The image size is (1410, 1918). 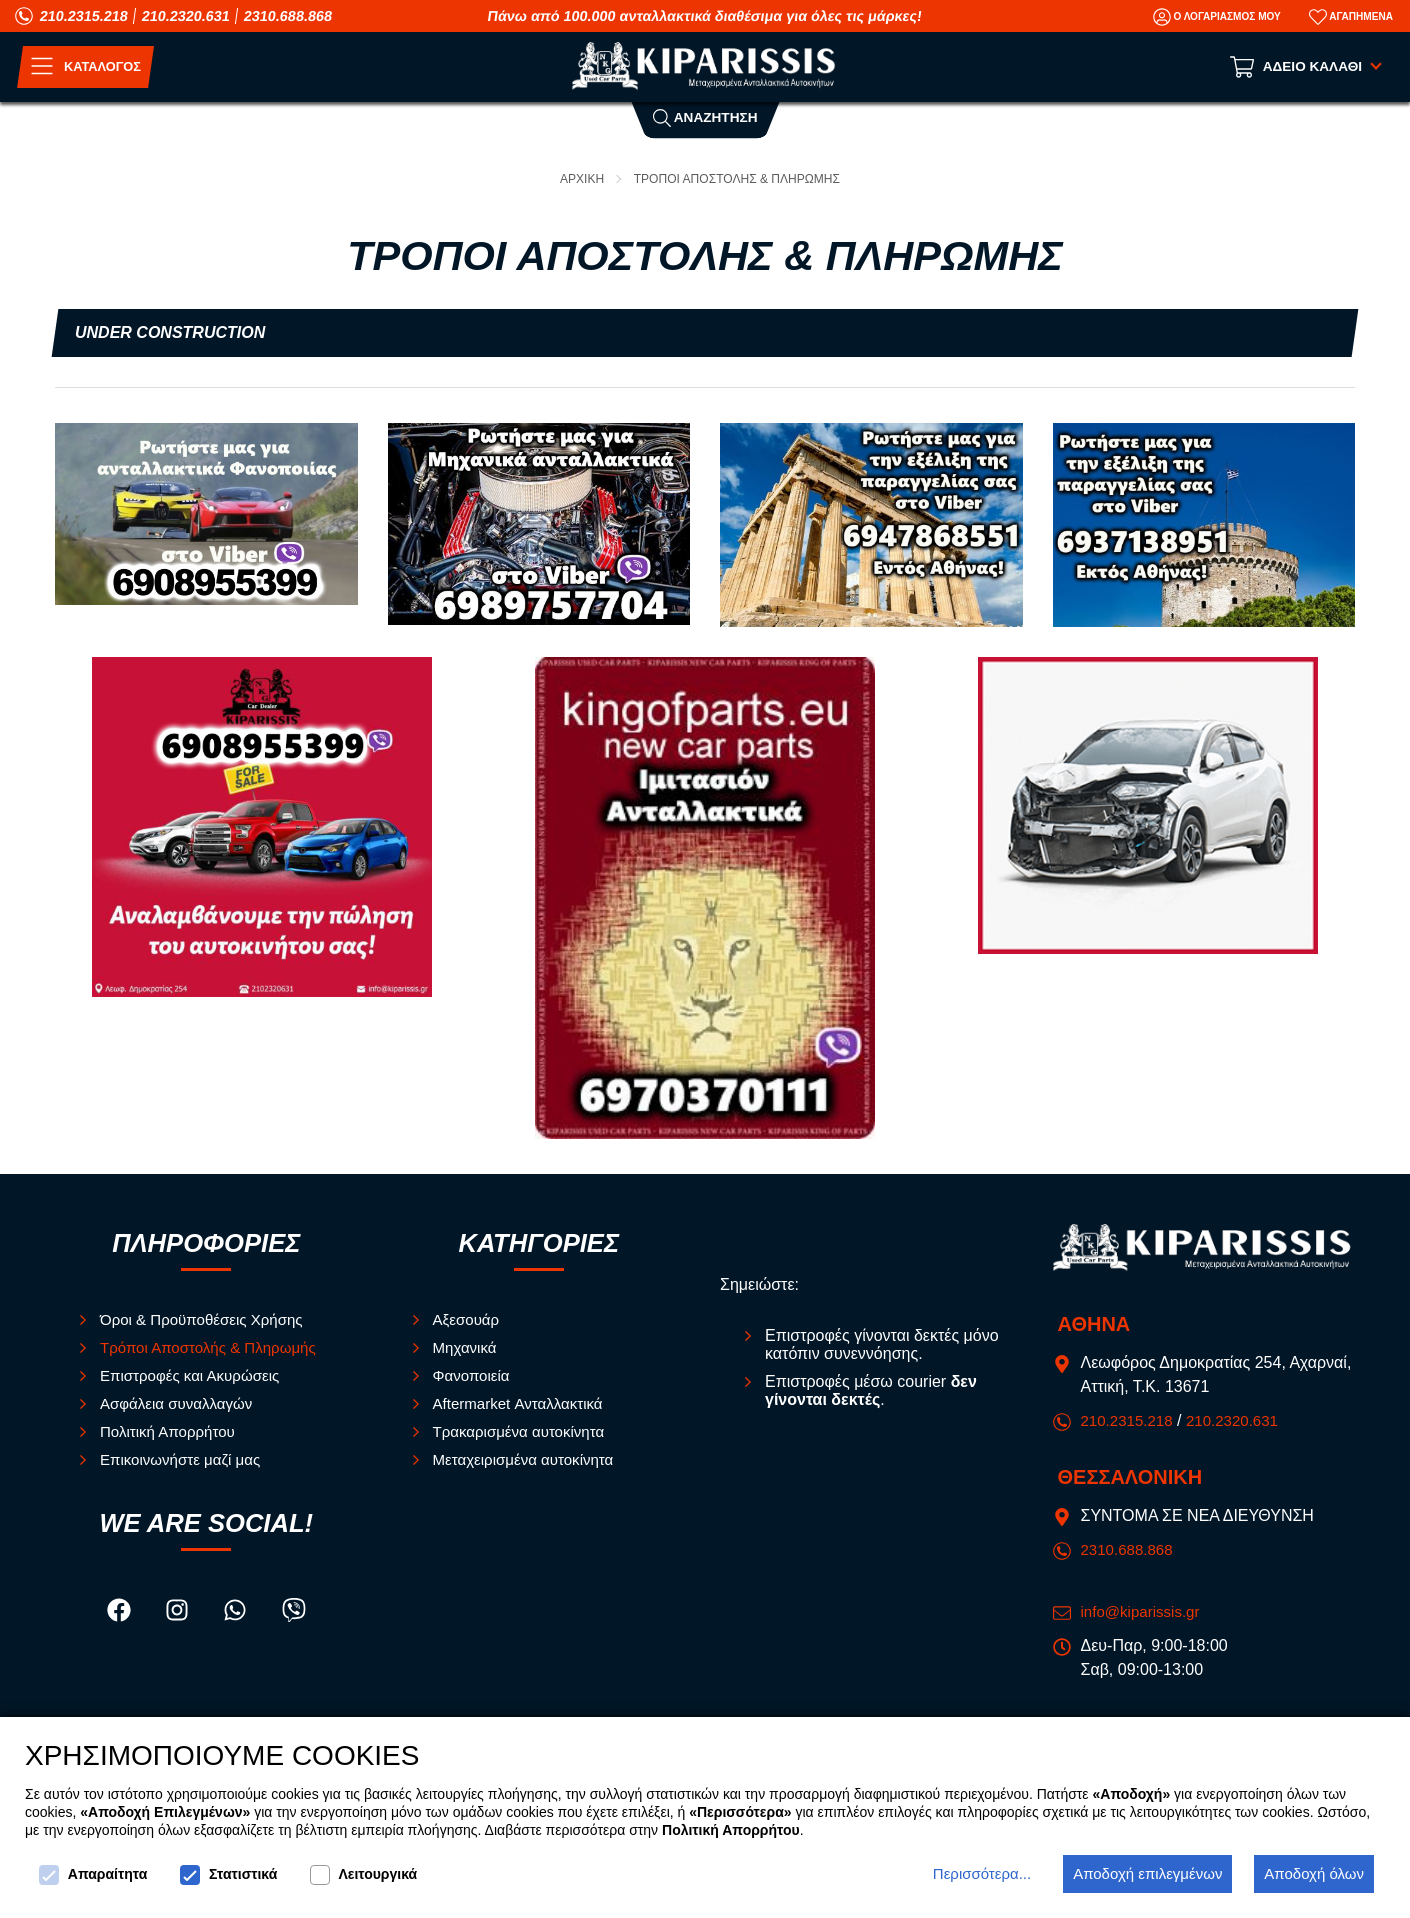 I want to click on Φανοποιεία, so click(x=474, y=1375).